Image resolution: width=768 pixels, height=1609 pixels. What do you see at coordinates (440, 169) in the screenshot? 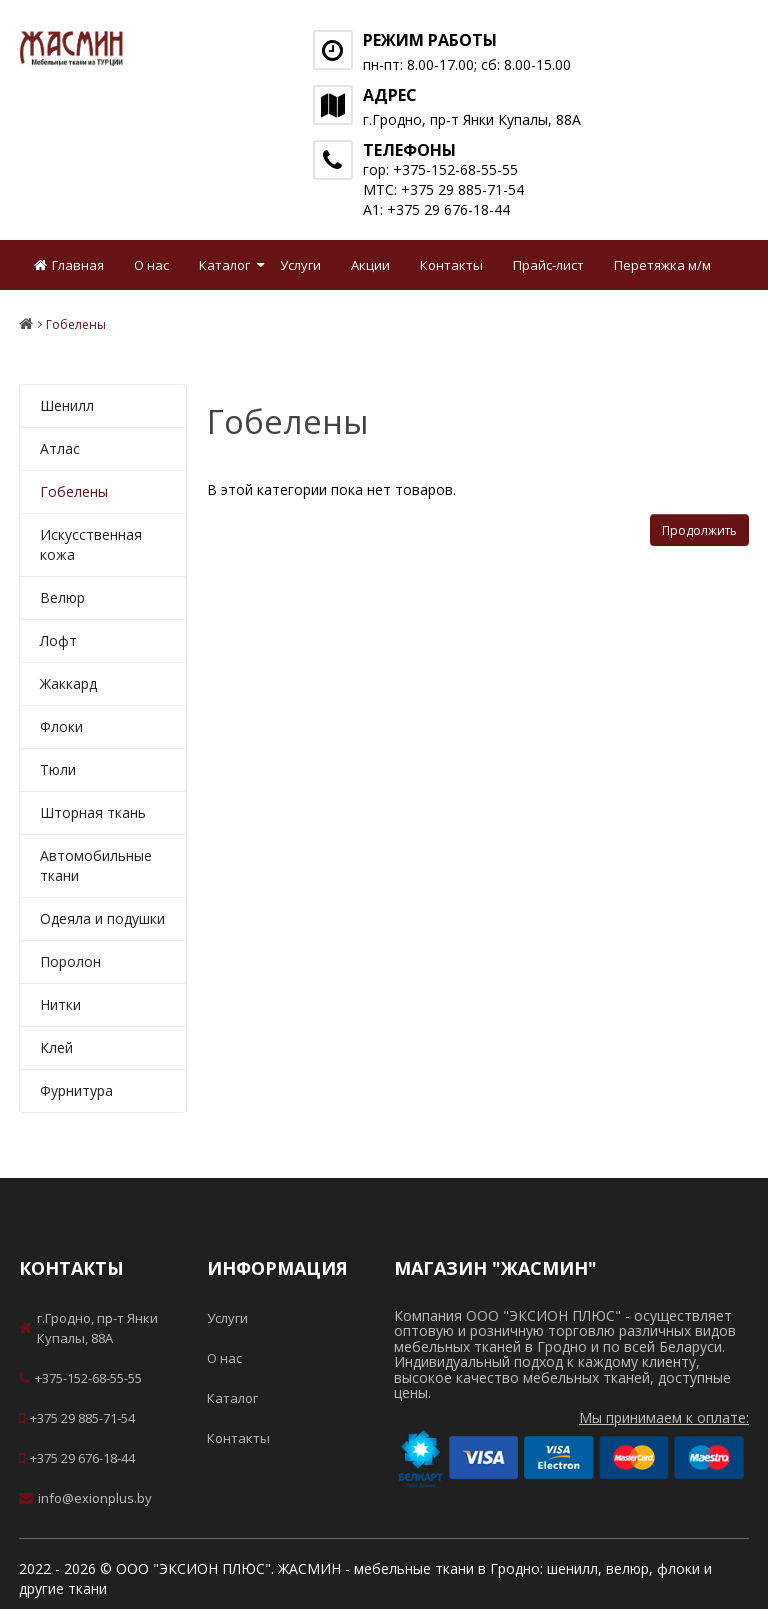
I see `гор: +375-152-68-55-55` at bounding box center [440, 169].